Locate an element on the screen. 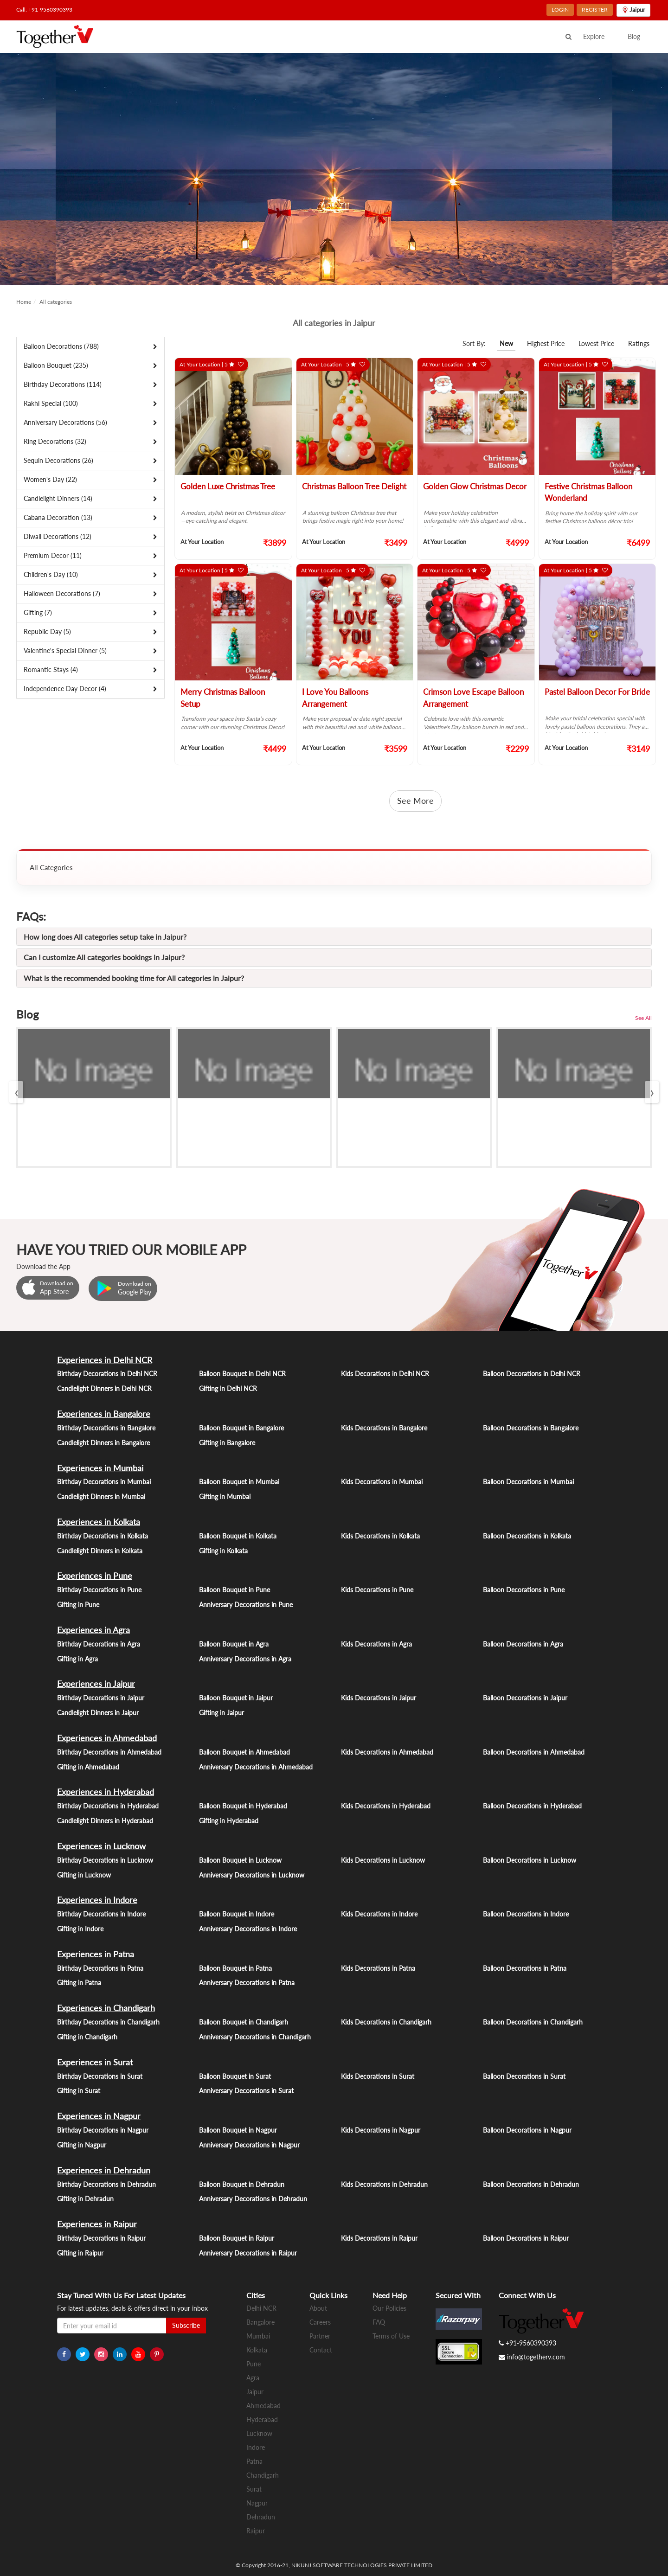 The width and height of the screenshot is (668, 2576). Gifting in Bangalore is located at coordinates (227, 1443).